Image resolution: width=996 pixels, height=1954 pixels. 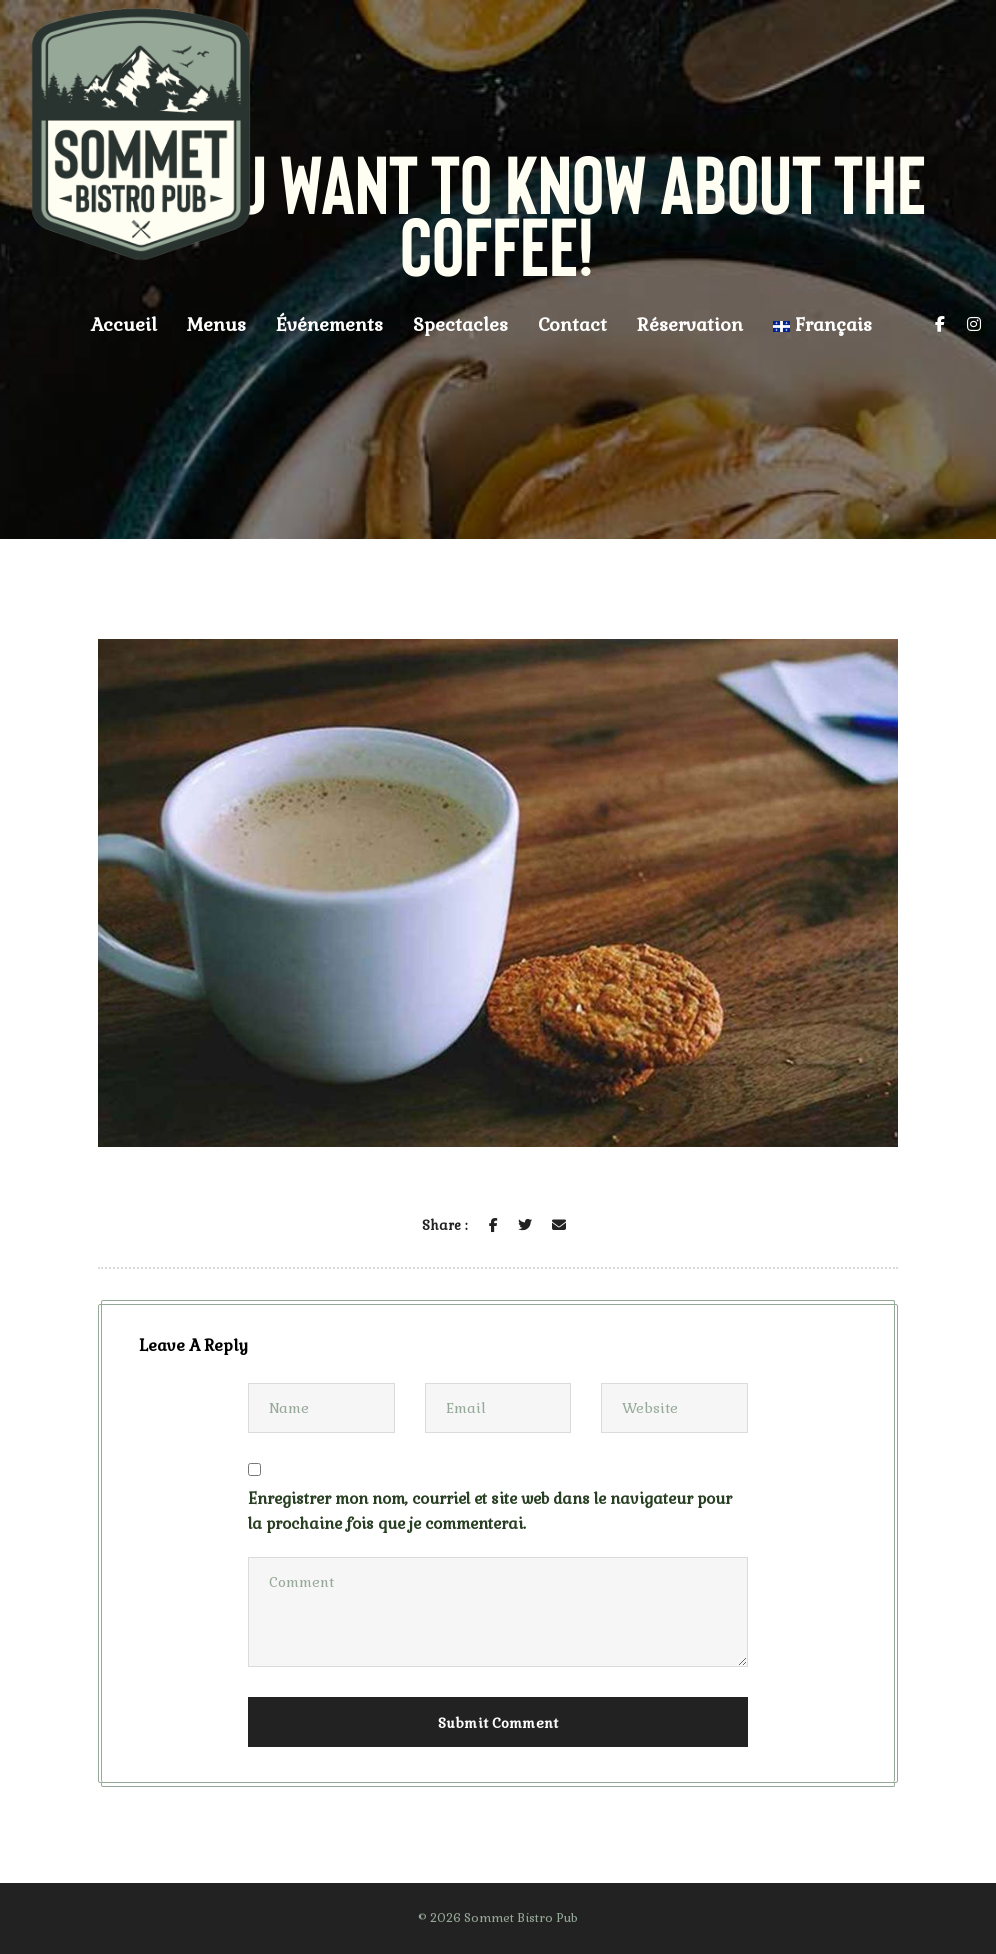 I want to click on Enregistrer mon nom, courriel et site web dans le navigateur pour la prochaine fois que je commenterai., so click(x=490, y=1511).